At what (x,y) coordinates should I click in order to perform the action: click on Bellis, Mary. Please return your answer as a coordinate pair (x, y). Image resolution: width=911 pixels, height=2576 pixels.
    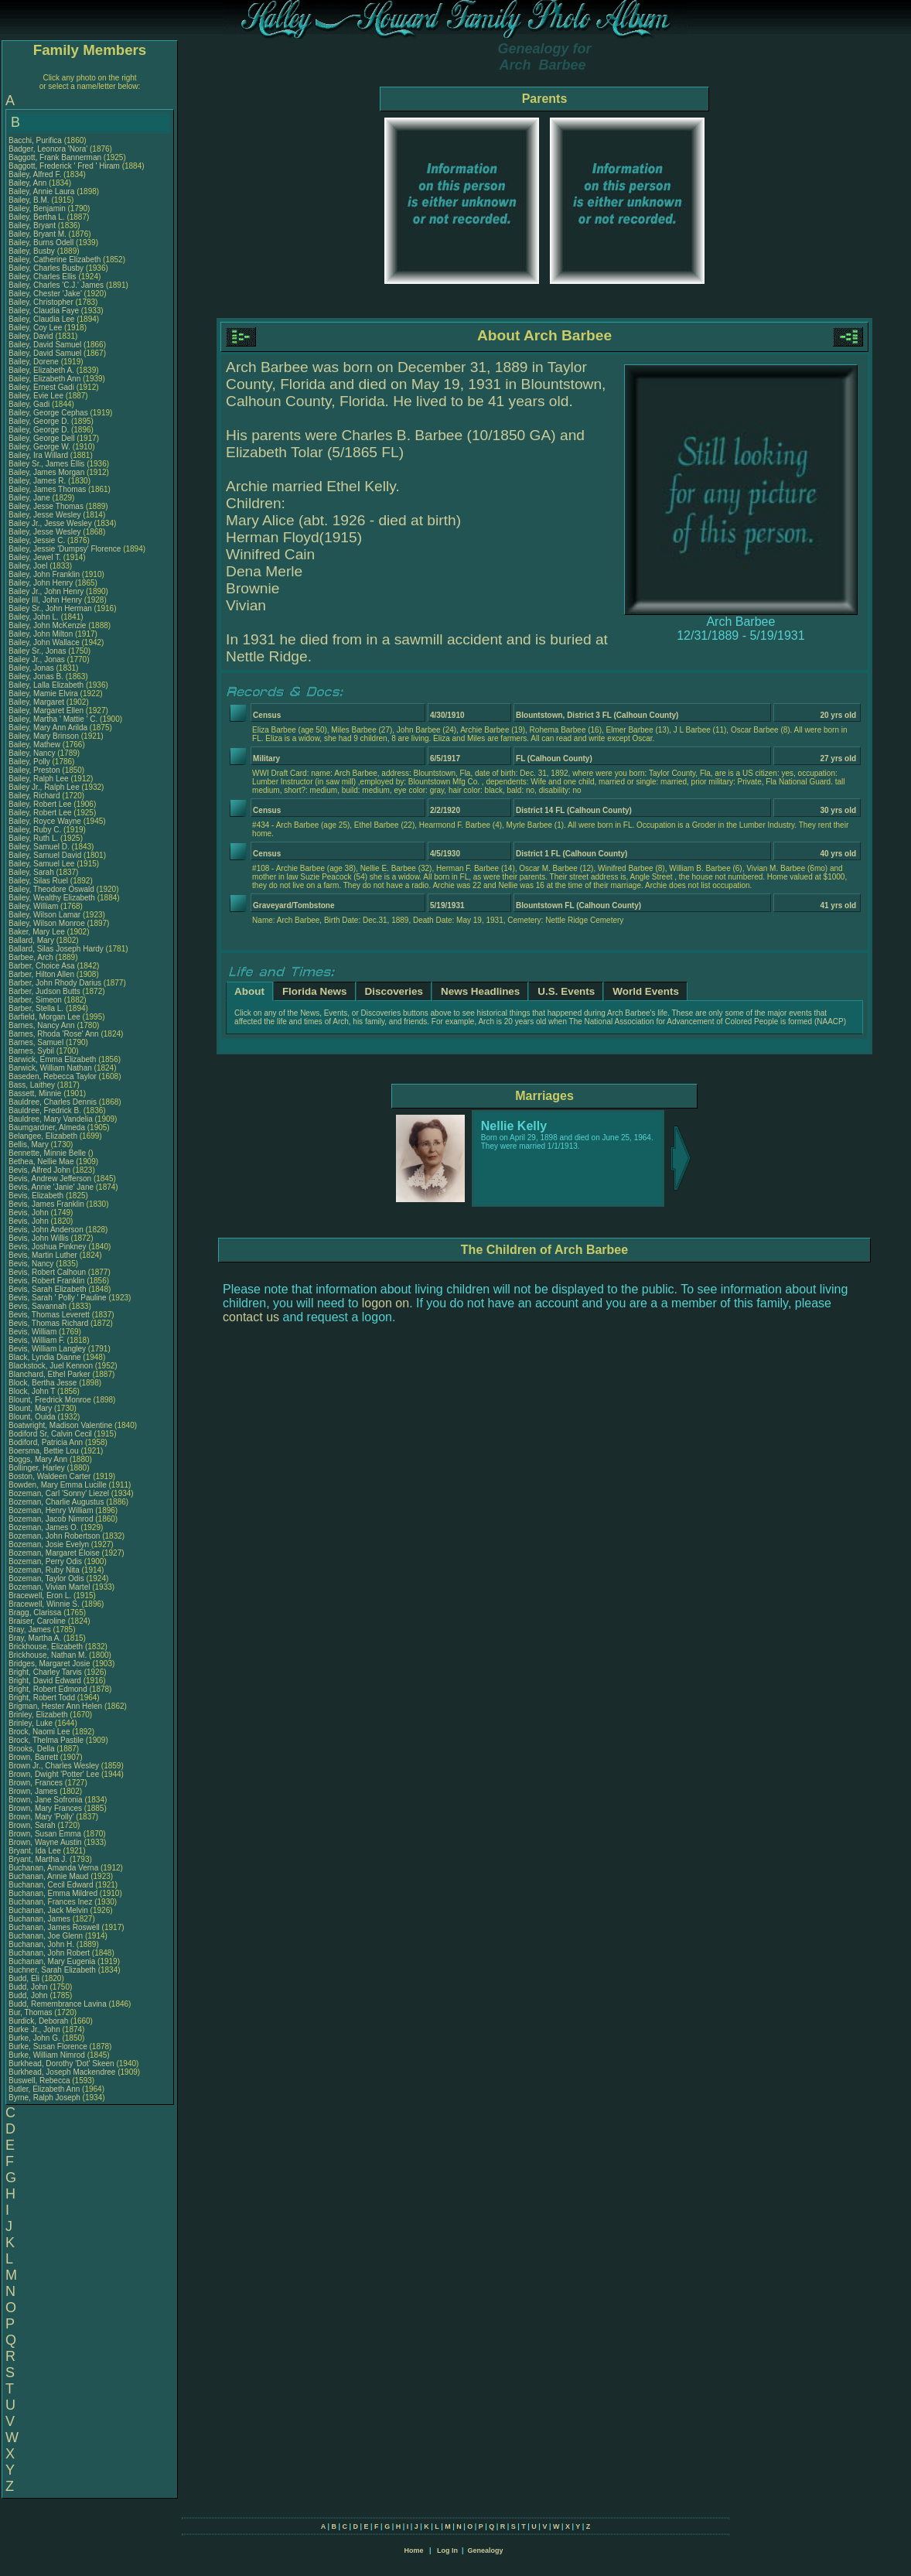
    Looking at the image, I should click on (29, 1144).